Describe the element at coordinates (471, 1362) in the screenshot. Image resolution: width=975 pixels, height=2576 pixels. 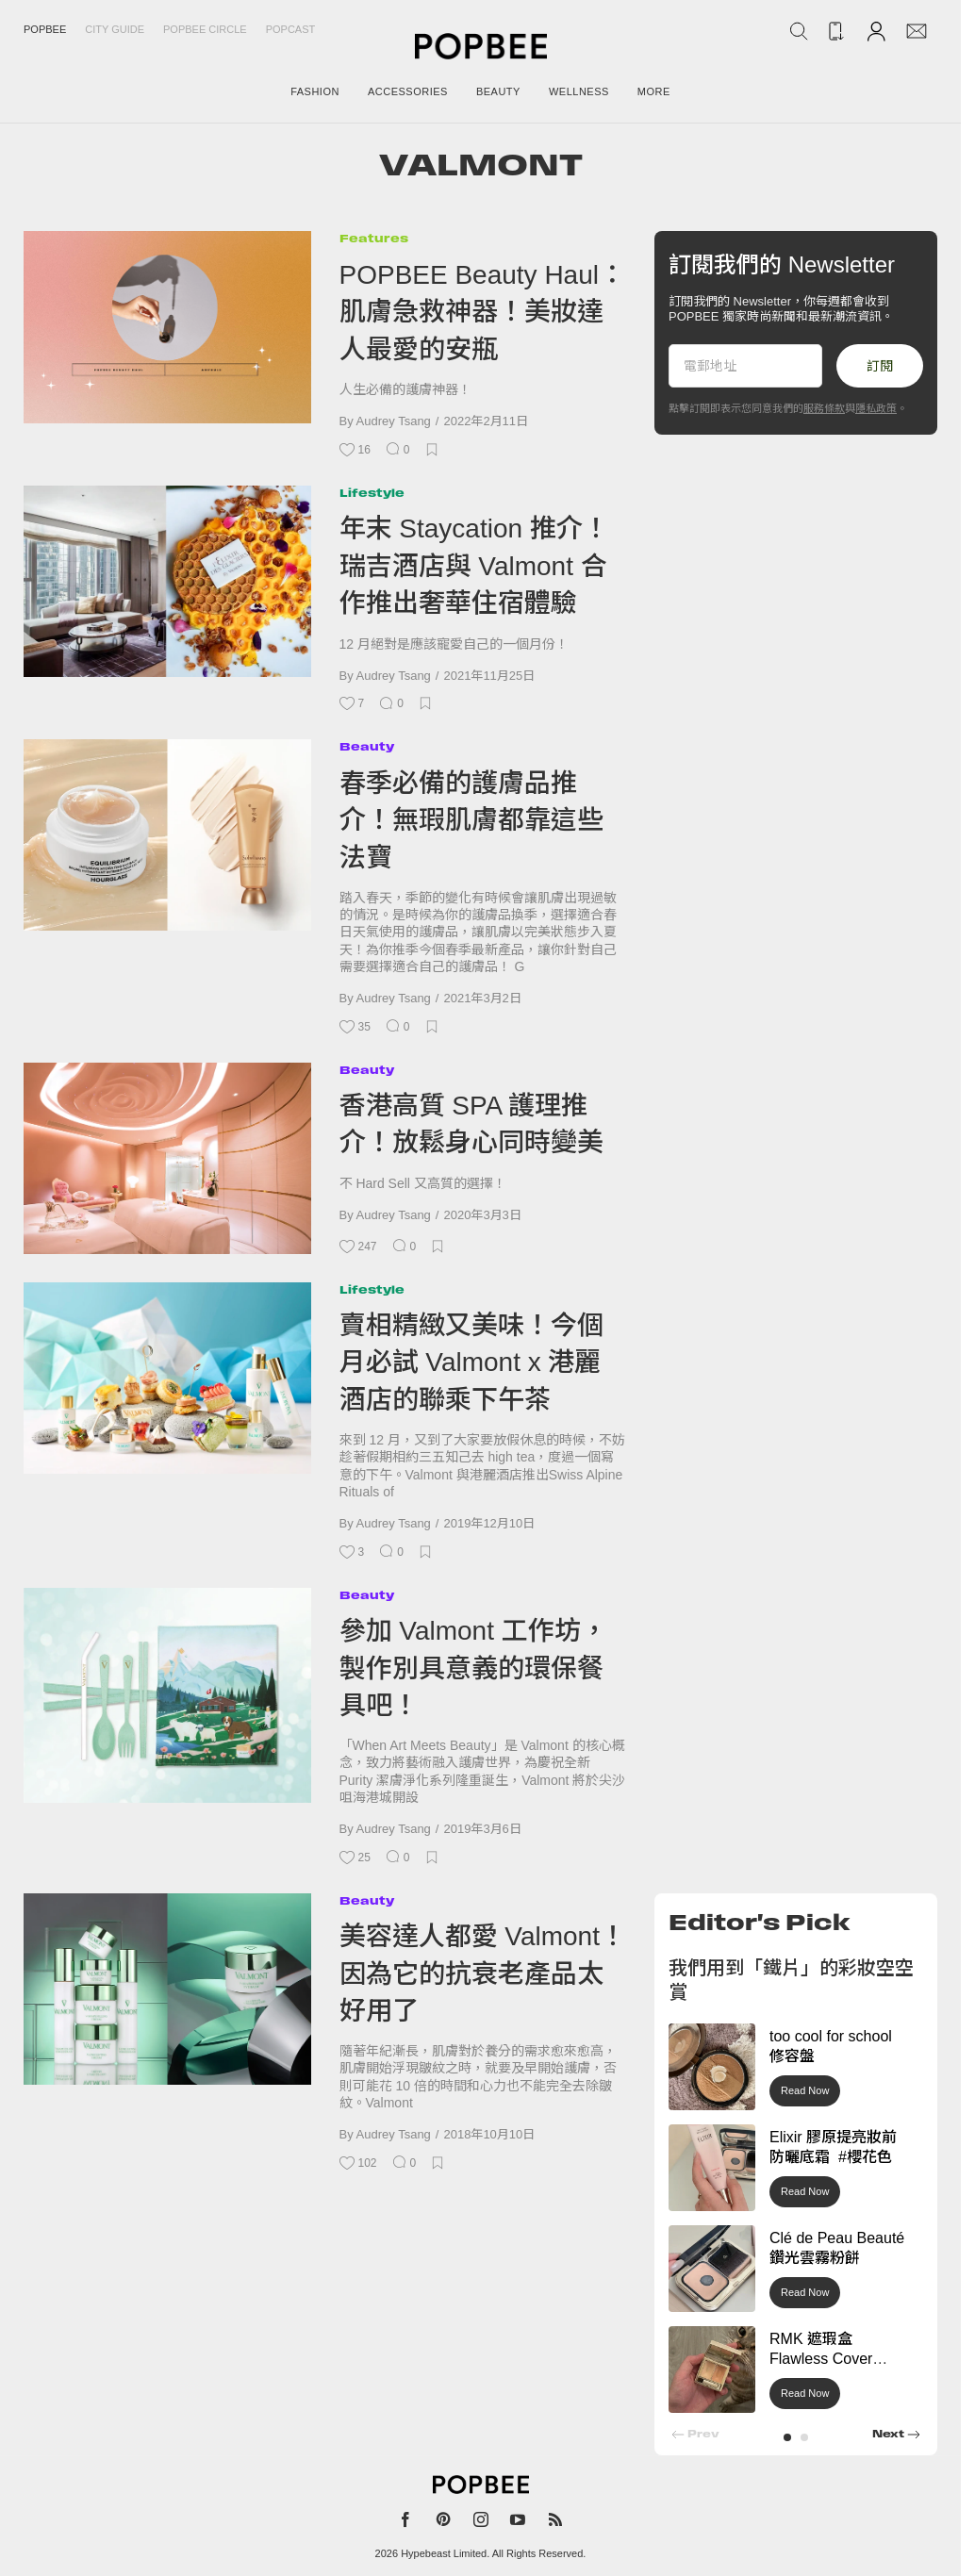
I see `賣相精緻又美味！今個月必試 Valmont x 港麗酒店的聯乘下午茶` at that location.